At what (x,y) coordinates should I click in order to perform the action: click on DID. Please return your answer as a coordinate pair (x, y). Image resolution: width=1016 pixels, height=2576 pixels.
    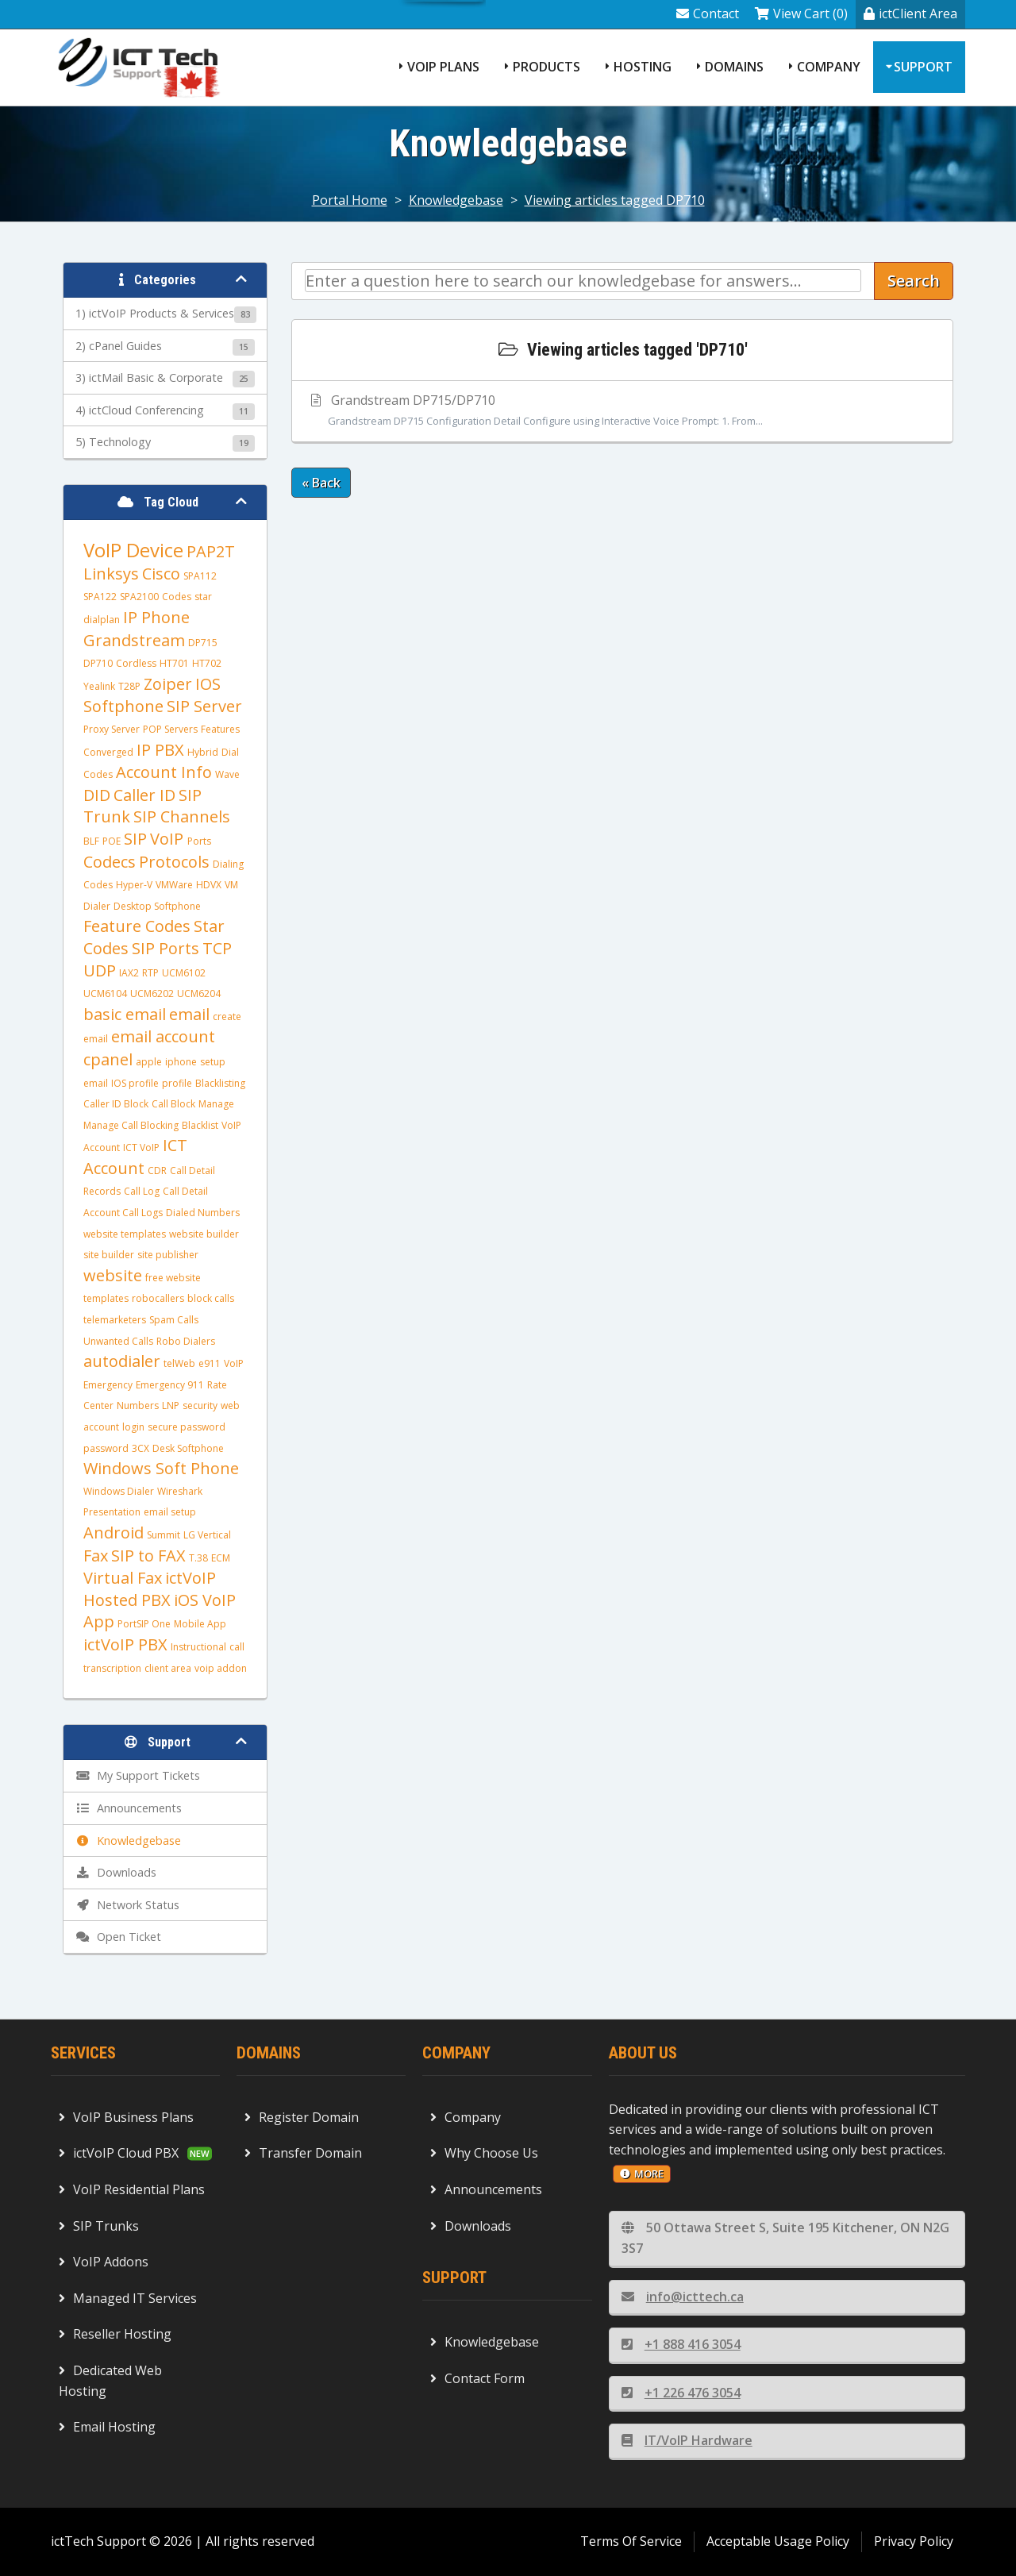
    Looking at the image, I should click on (96, 795).